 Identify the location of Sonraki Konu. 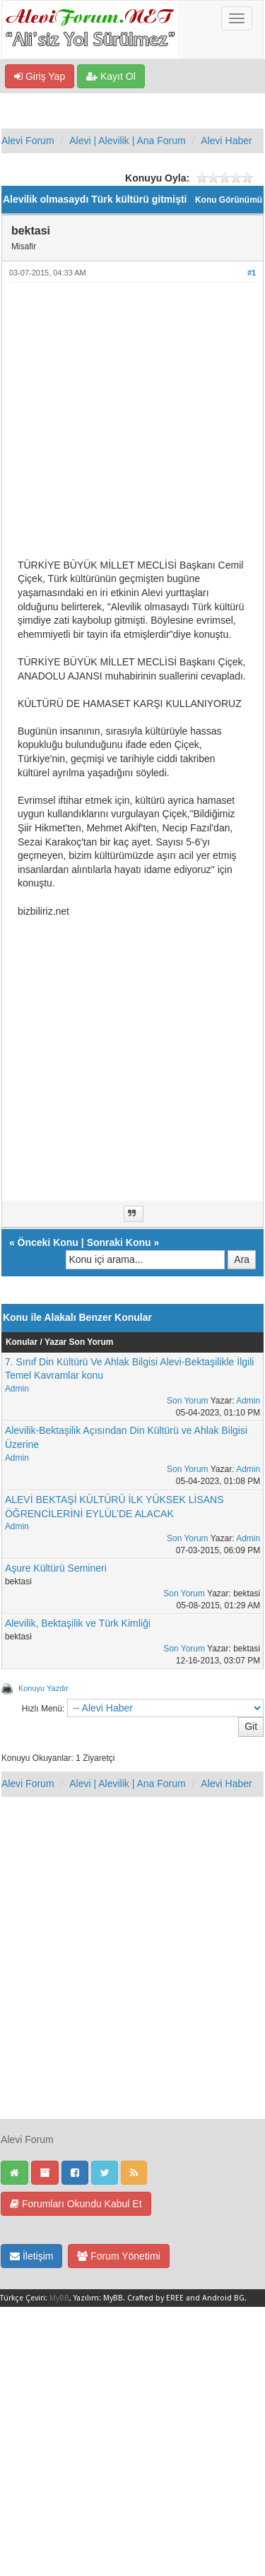
(119, 1242).